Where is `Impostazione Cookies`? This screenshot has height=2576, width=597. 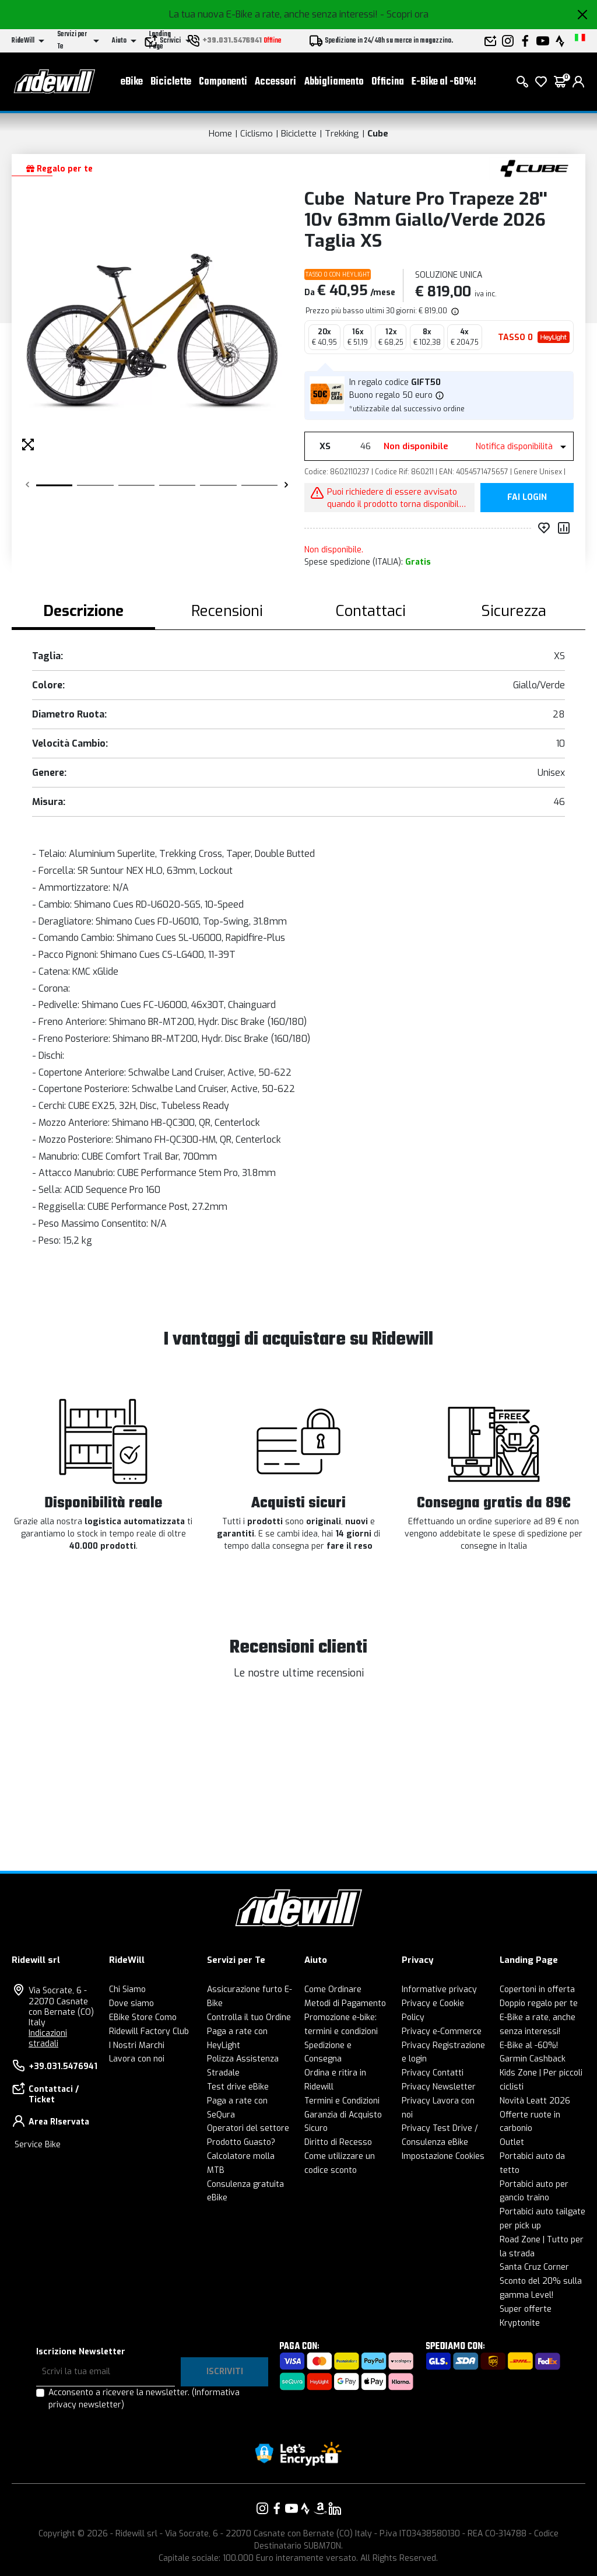
Impostazione Cookies is located at coordinates (443, 2156).